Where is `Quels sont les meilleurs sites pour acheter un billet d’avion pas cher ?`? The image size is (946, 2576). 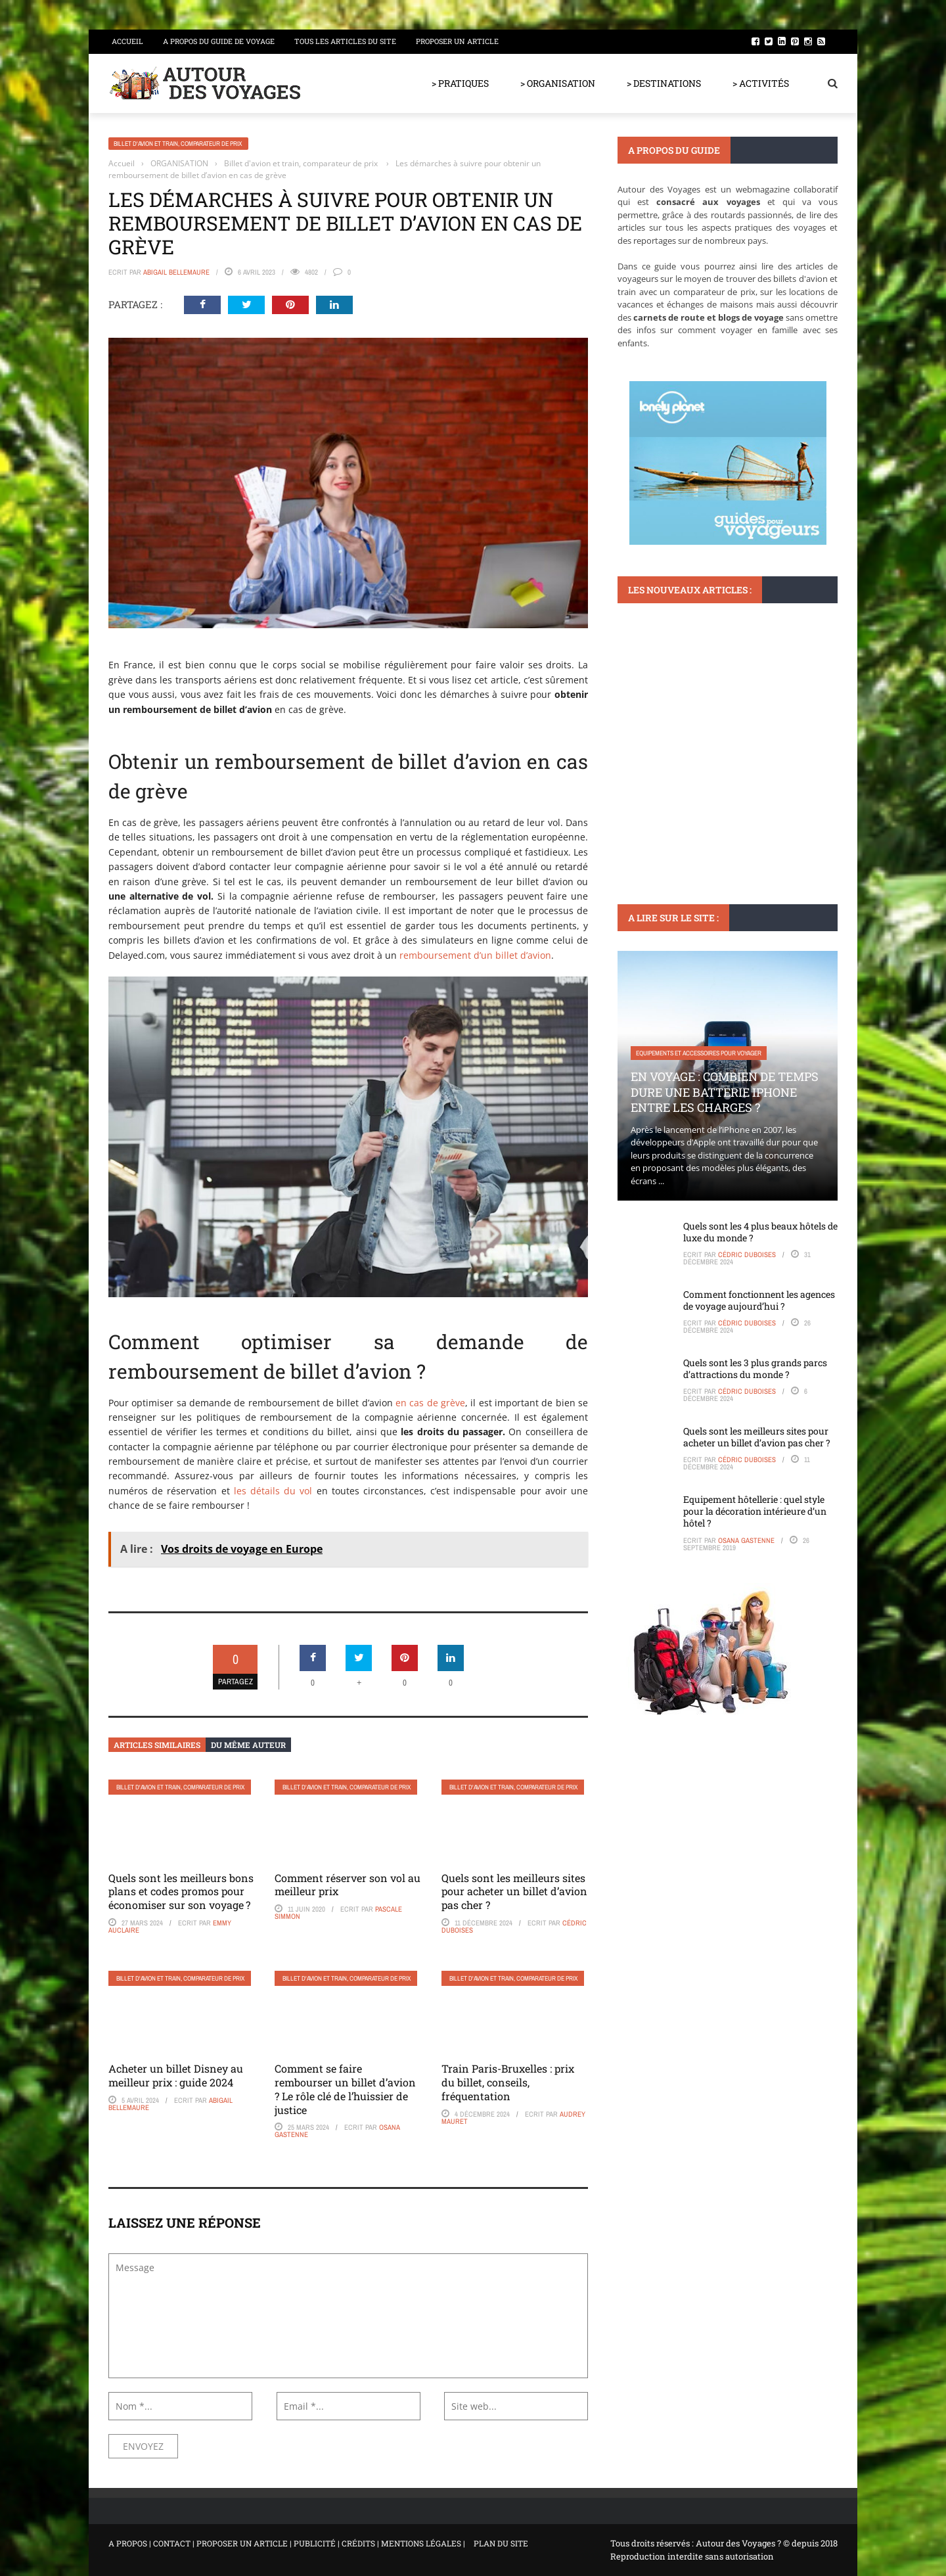
Quels sont les meilleurs sites pour acheter un billet d’avion pas cher ? is located at coordinates (514, 1891).